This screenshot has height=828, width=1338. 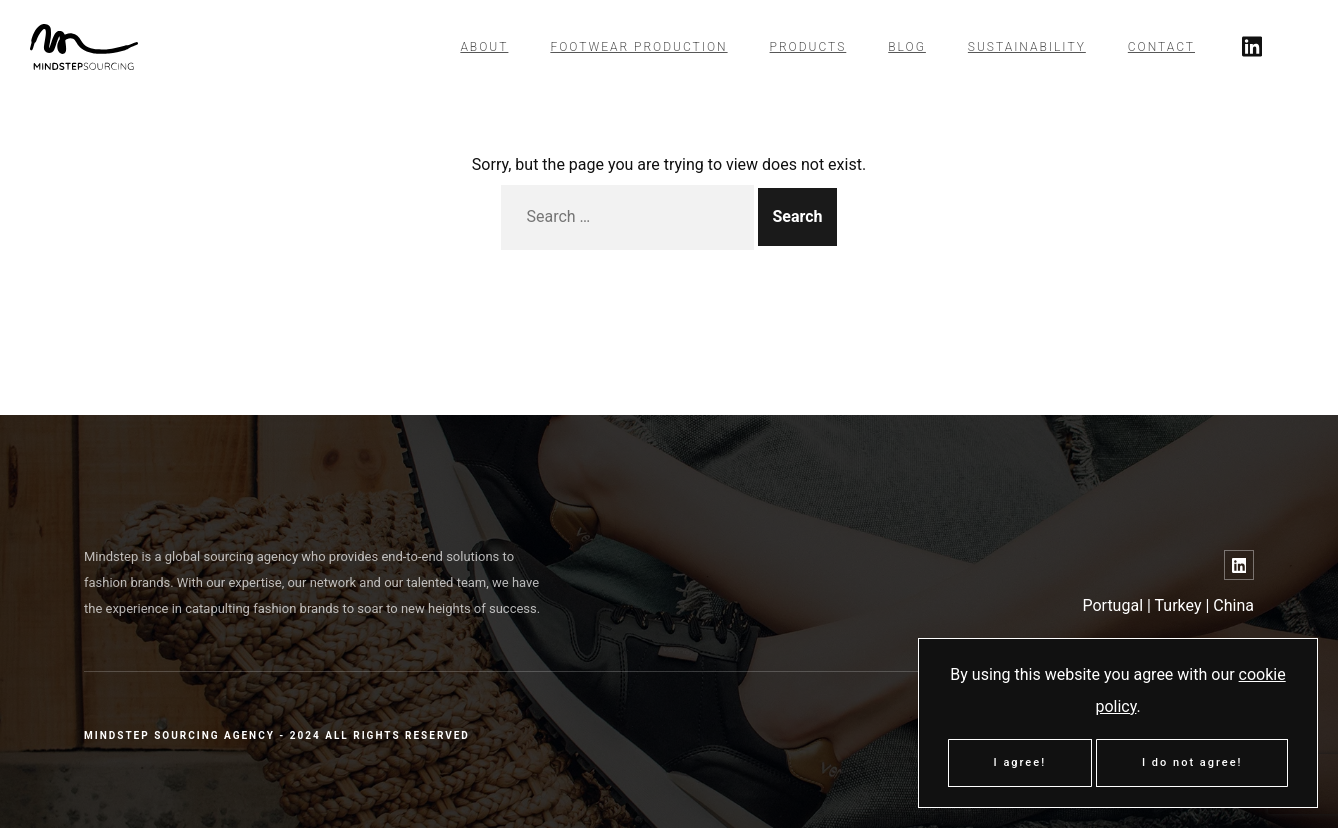 I want to click on About, so click(x=484, y=47).